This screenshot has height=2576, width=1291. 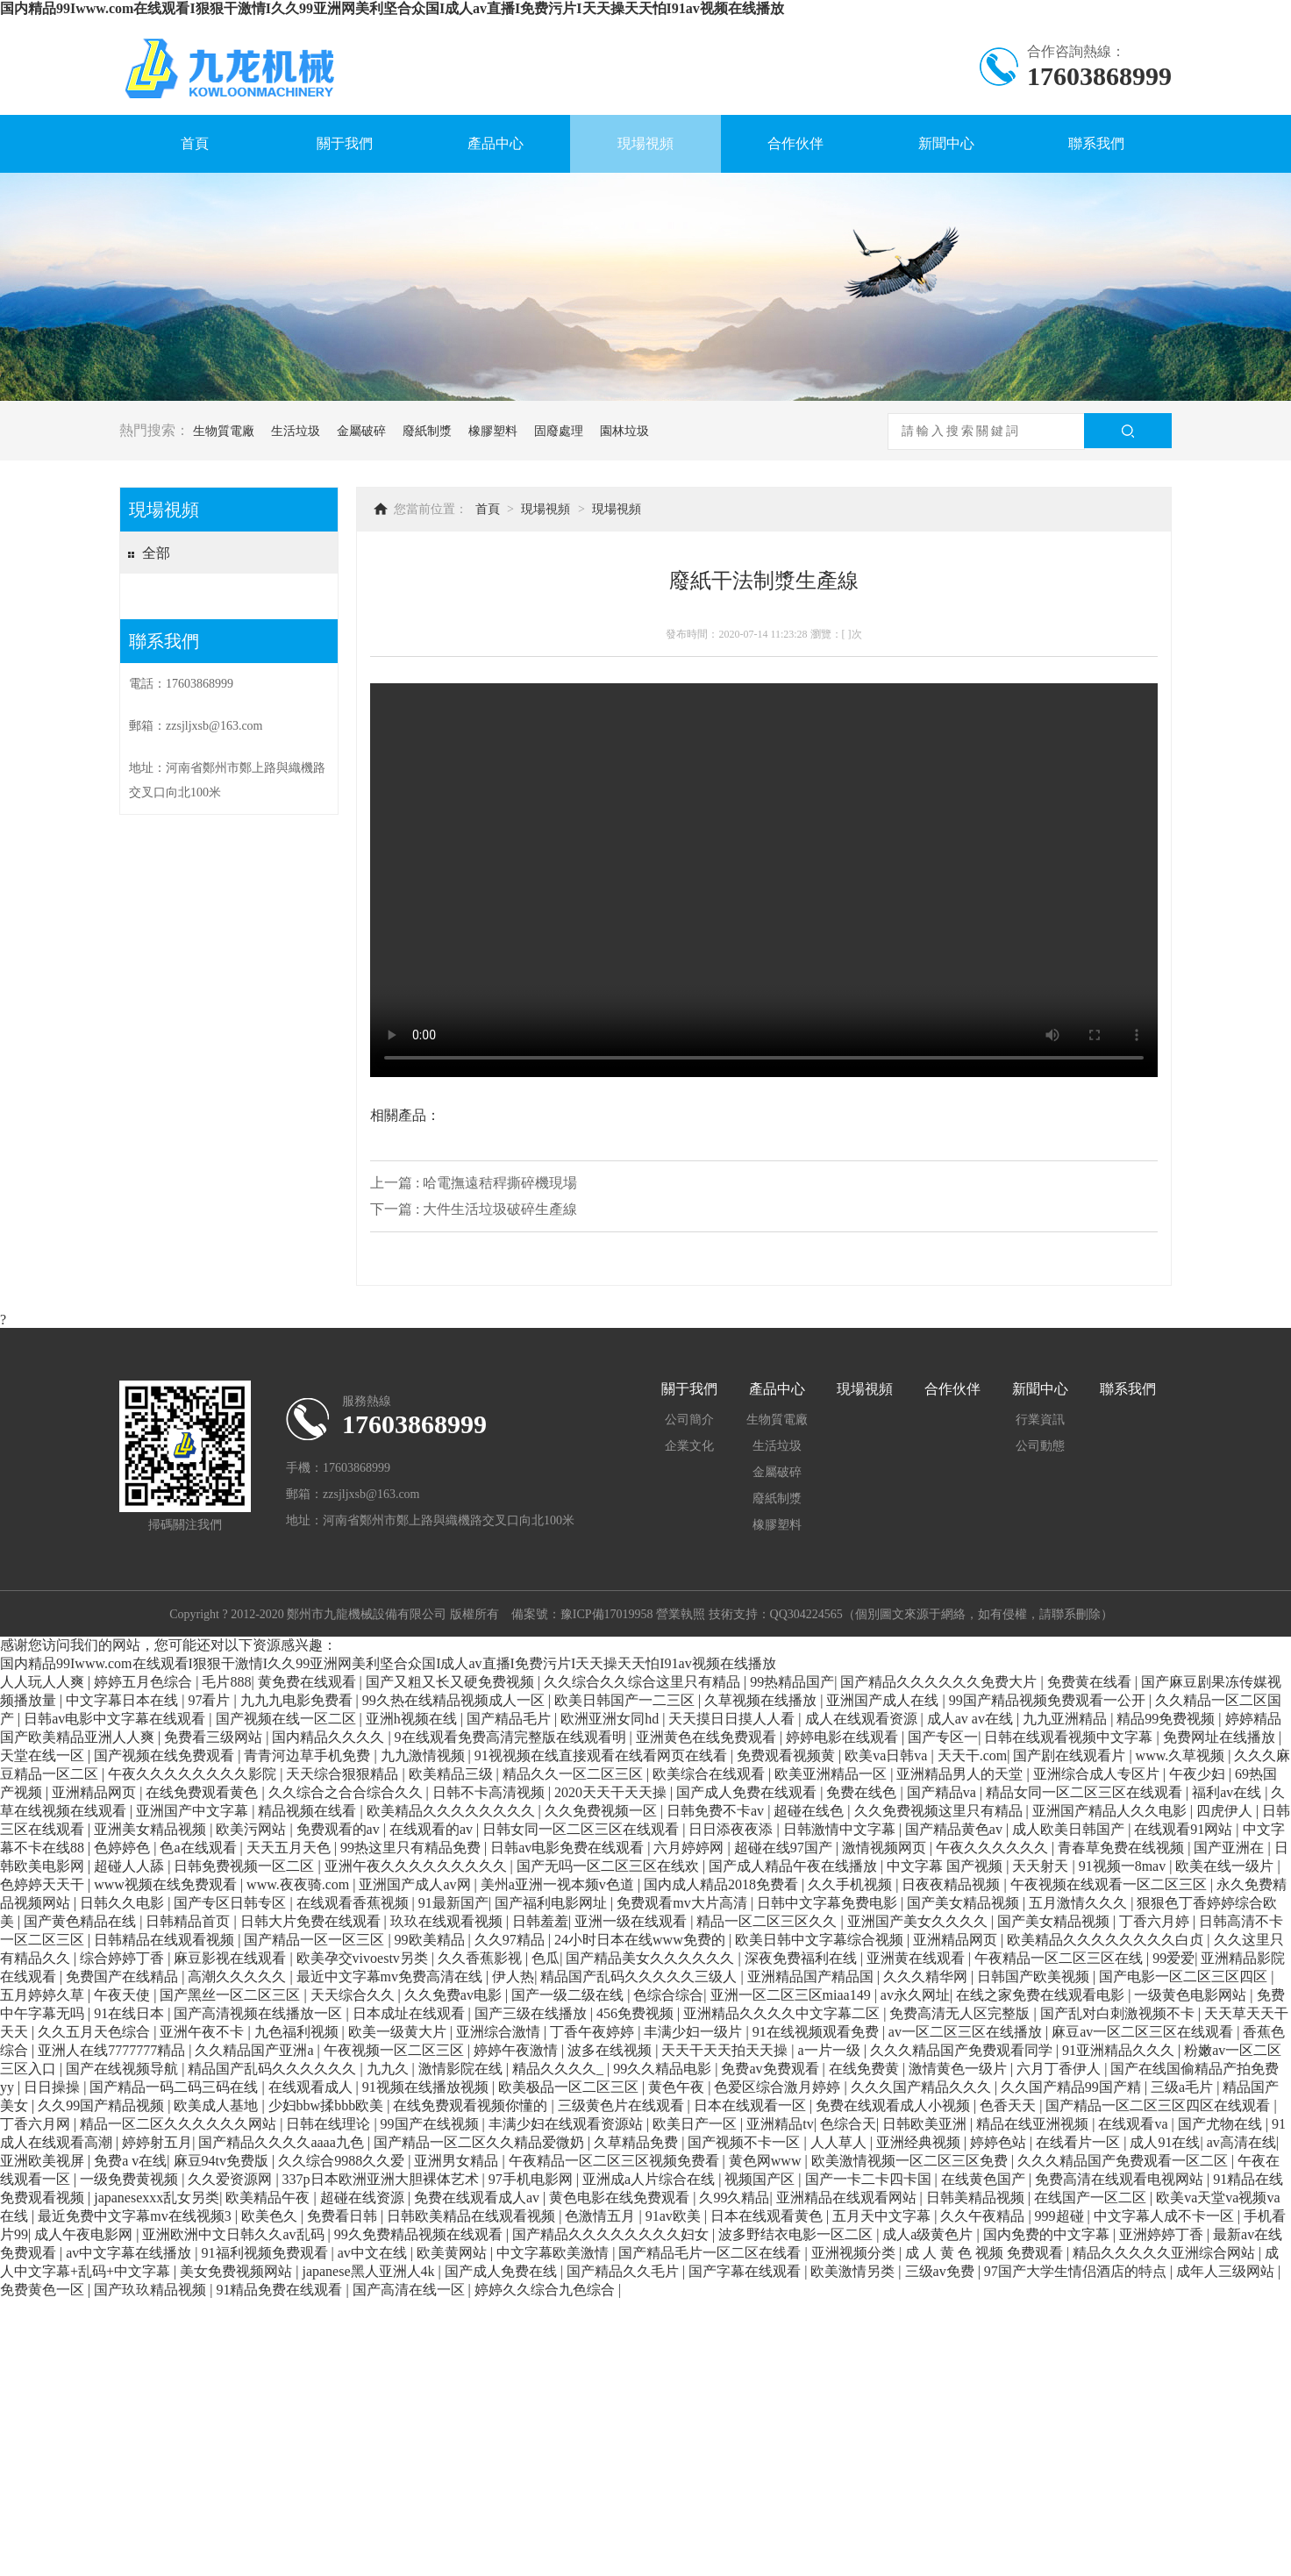 I want to click on 激情黄色一级片, so click(x=959, y=2068).